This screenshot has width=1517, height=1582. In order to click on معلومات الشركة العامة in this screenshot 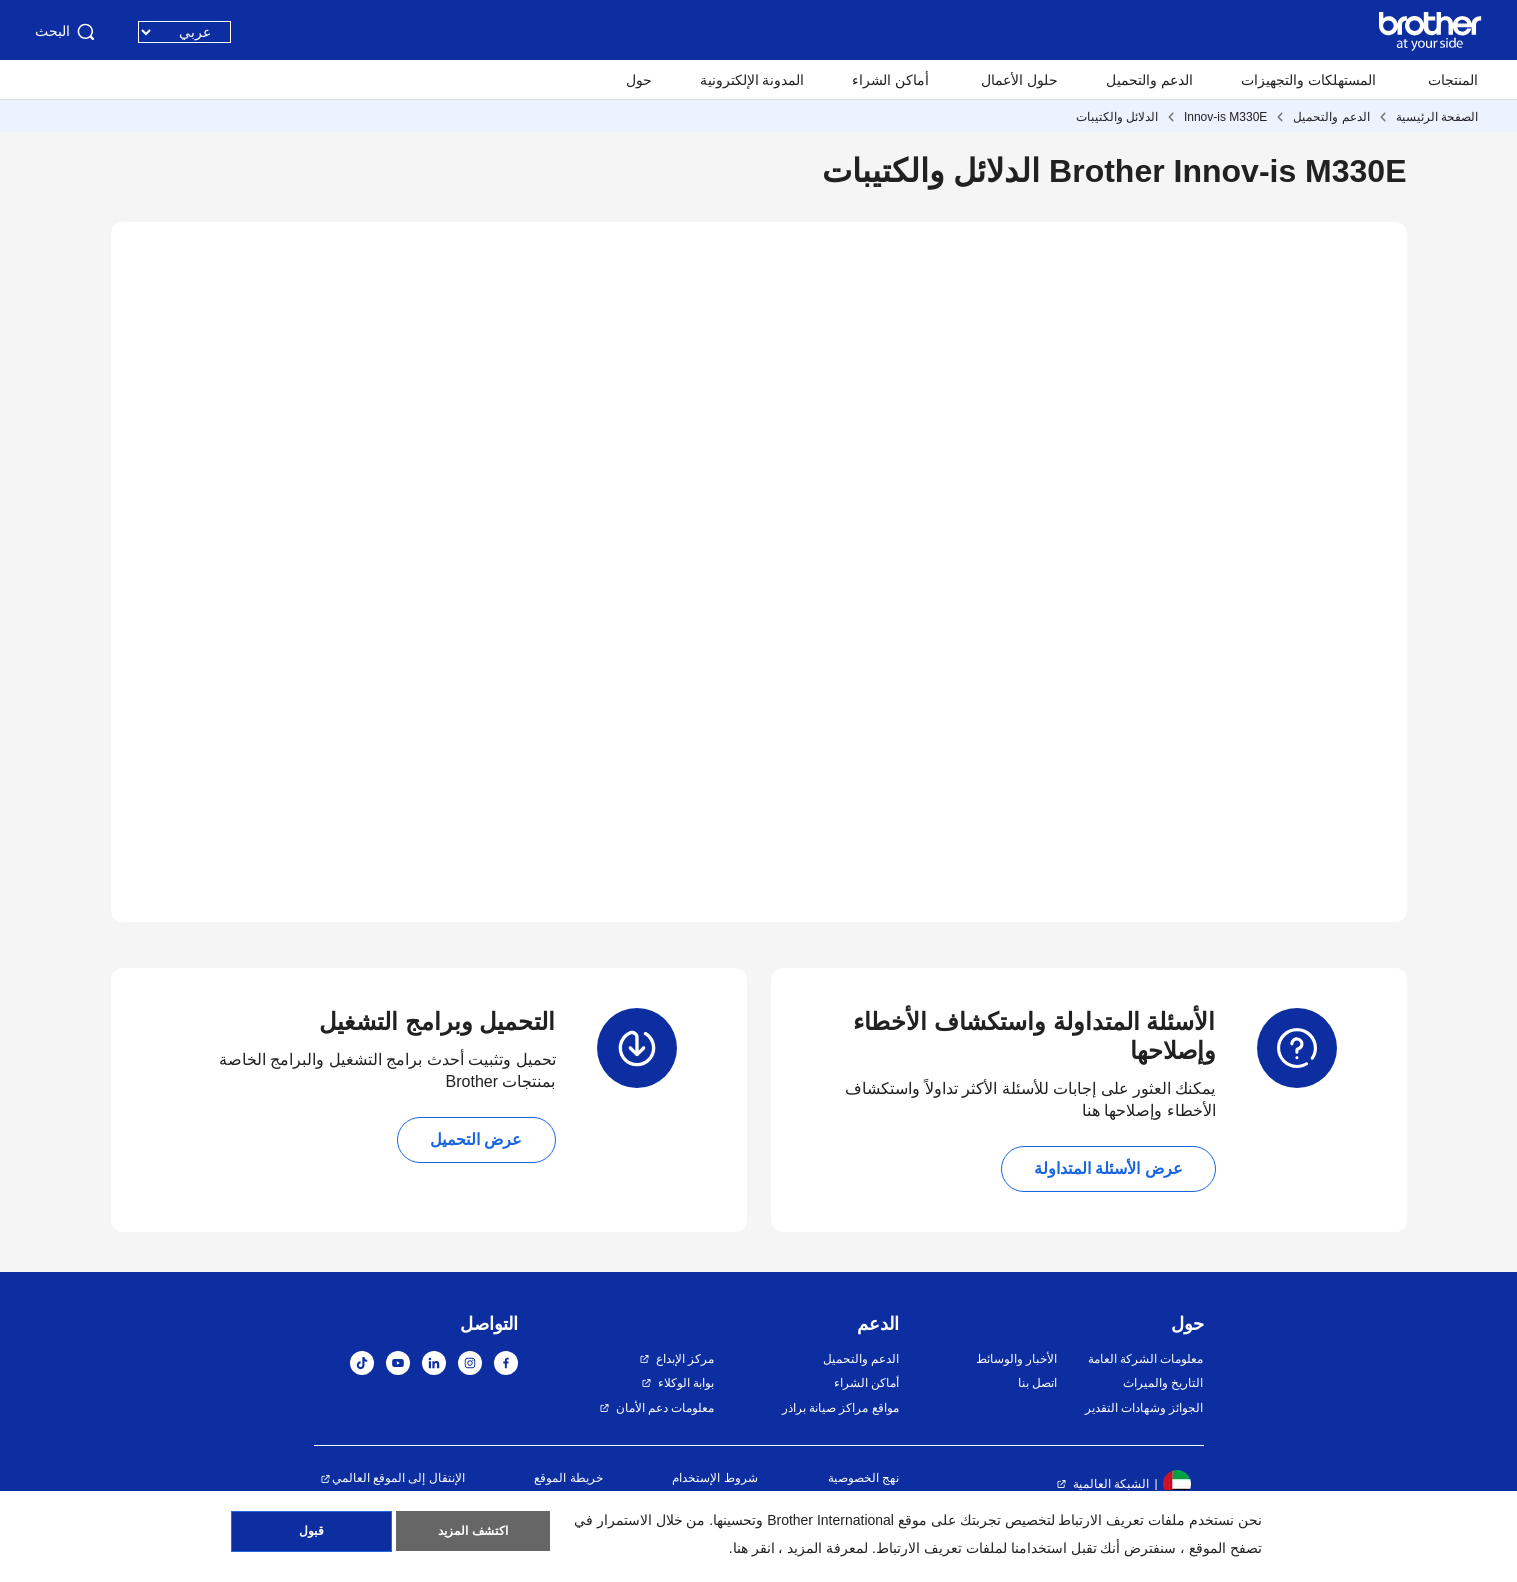, I will do `click(1146, 1359)`.